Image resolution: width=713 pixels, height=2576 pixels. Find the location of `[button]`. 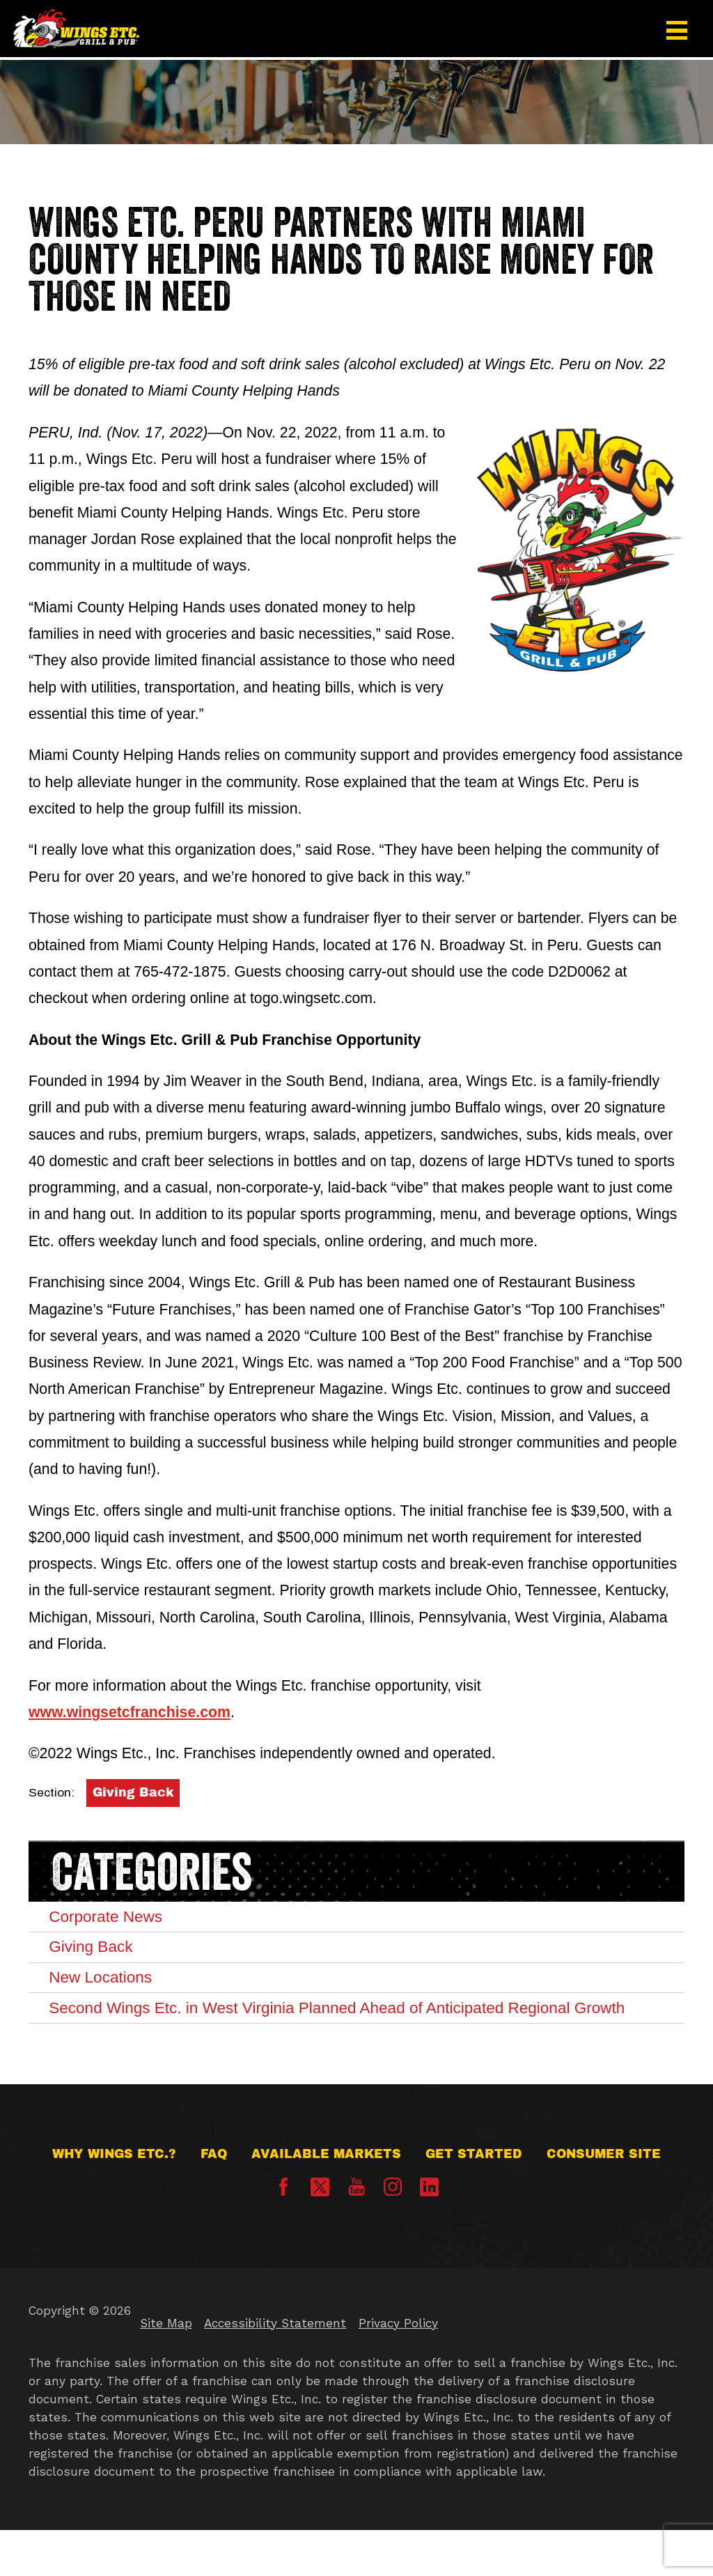

[button] is located at coordinates (676, 30).